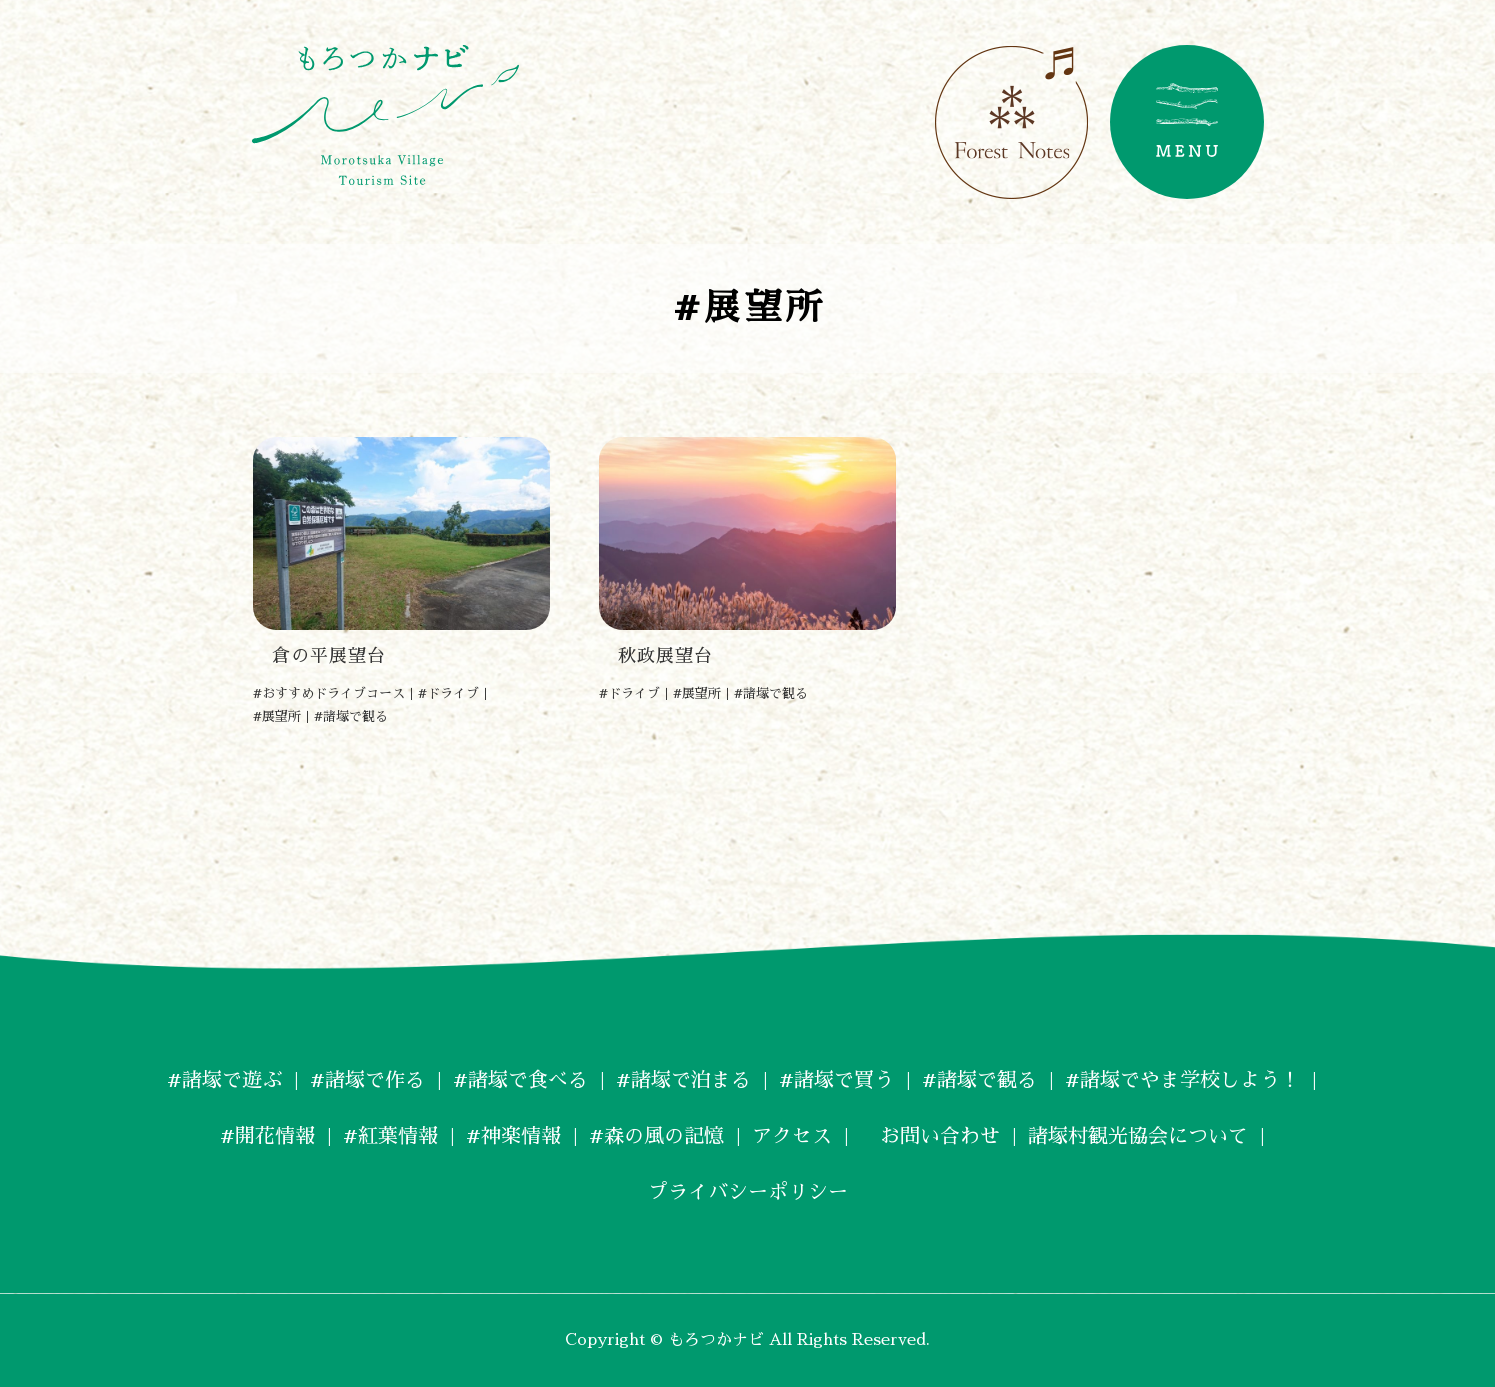 This screenshot has width=1495, height=1387. What do you see at coordinates (277, 716) in the screenshot?
I see `#展望所` at bounding box center [277, 716].